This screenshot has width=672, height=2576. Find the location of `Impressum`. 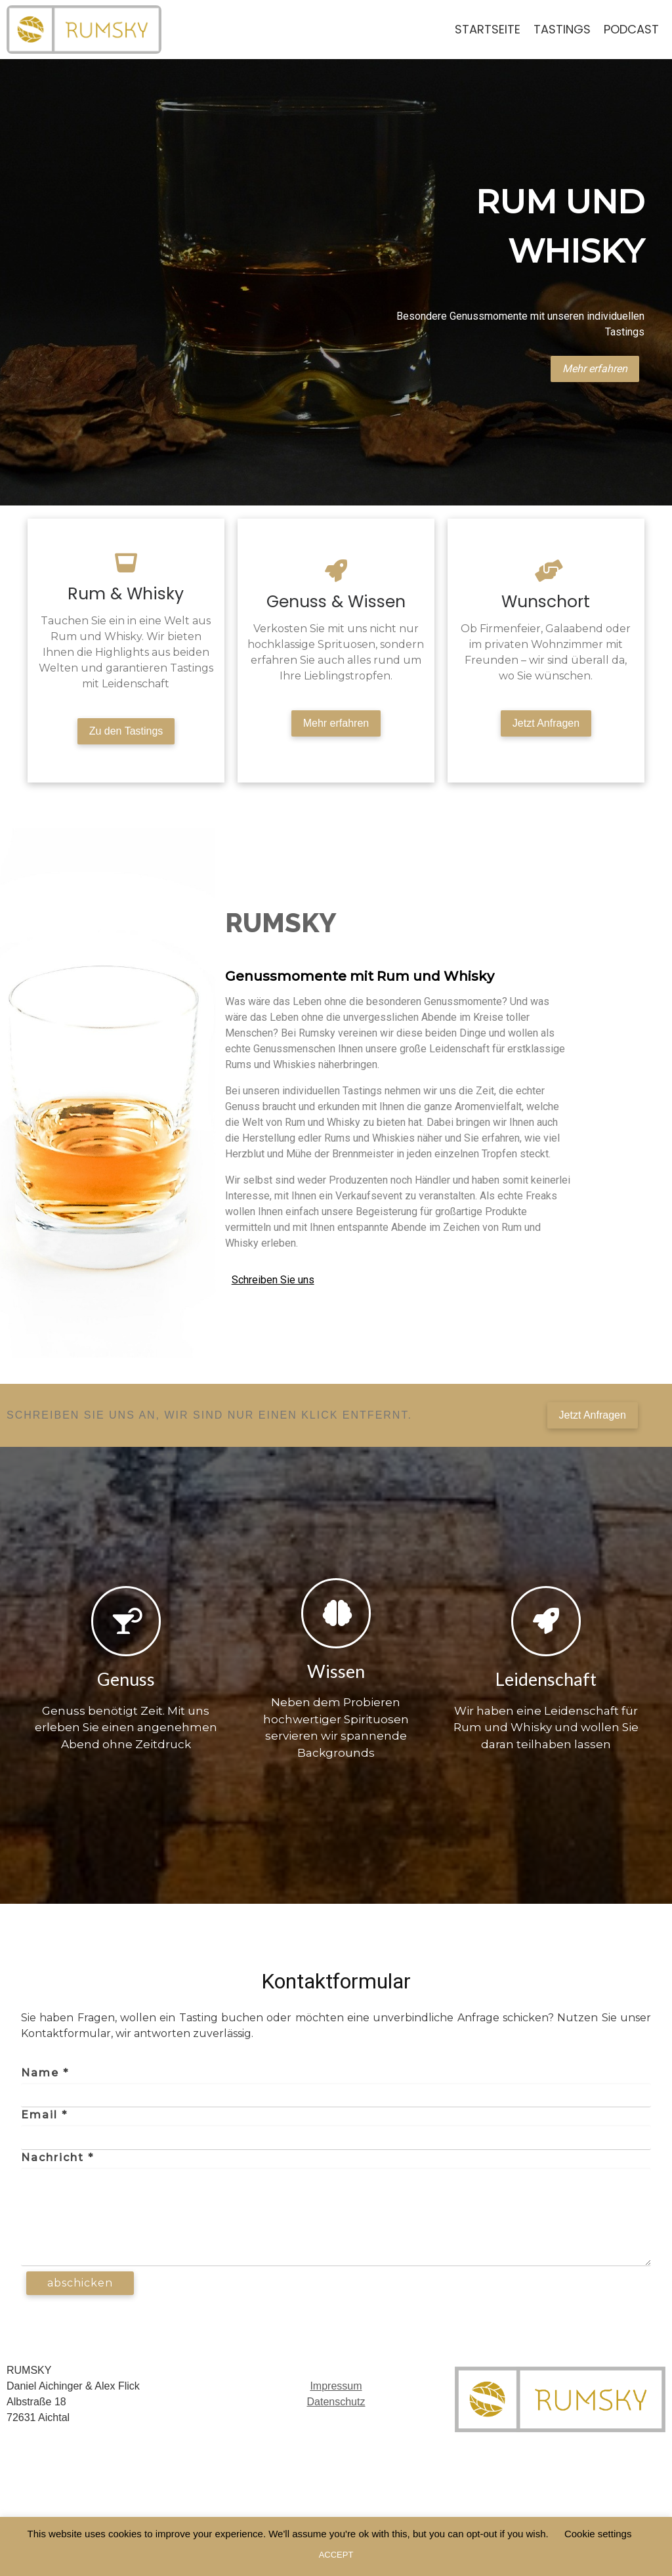

Impressum is located at coordinates (336, 2388).